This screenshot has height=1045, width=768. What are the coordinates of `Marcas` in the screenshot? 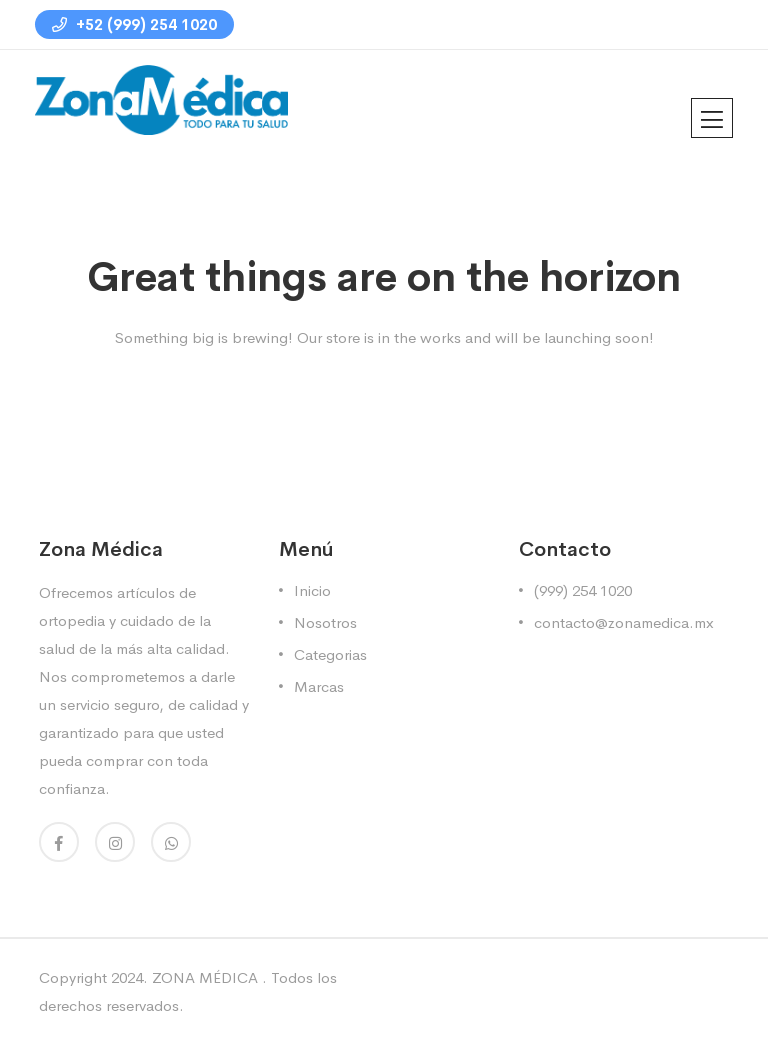 It's located at (319, 686).